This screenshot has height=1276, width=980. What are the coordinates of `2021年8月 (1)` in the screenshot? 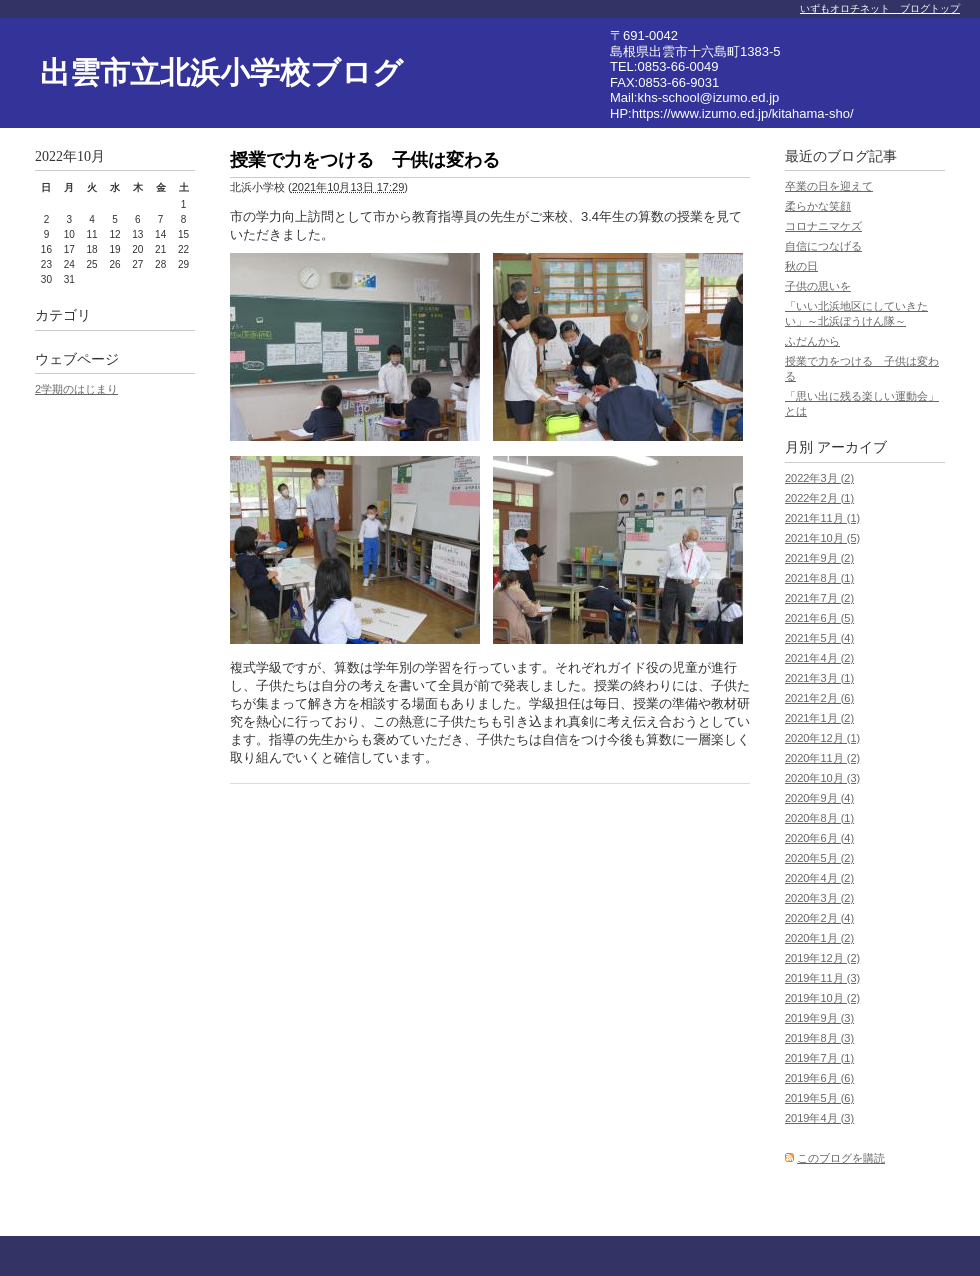 It's located at (819, 578).